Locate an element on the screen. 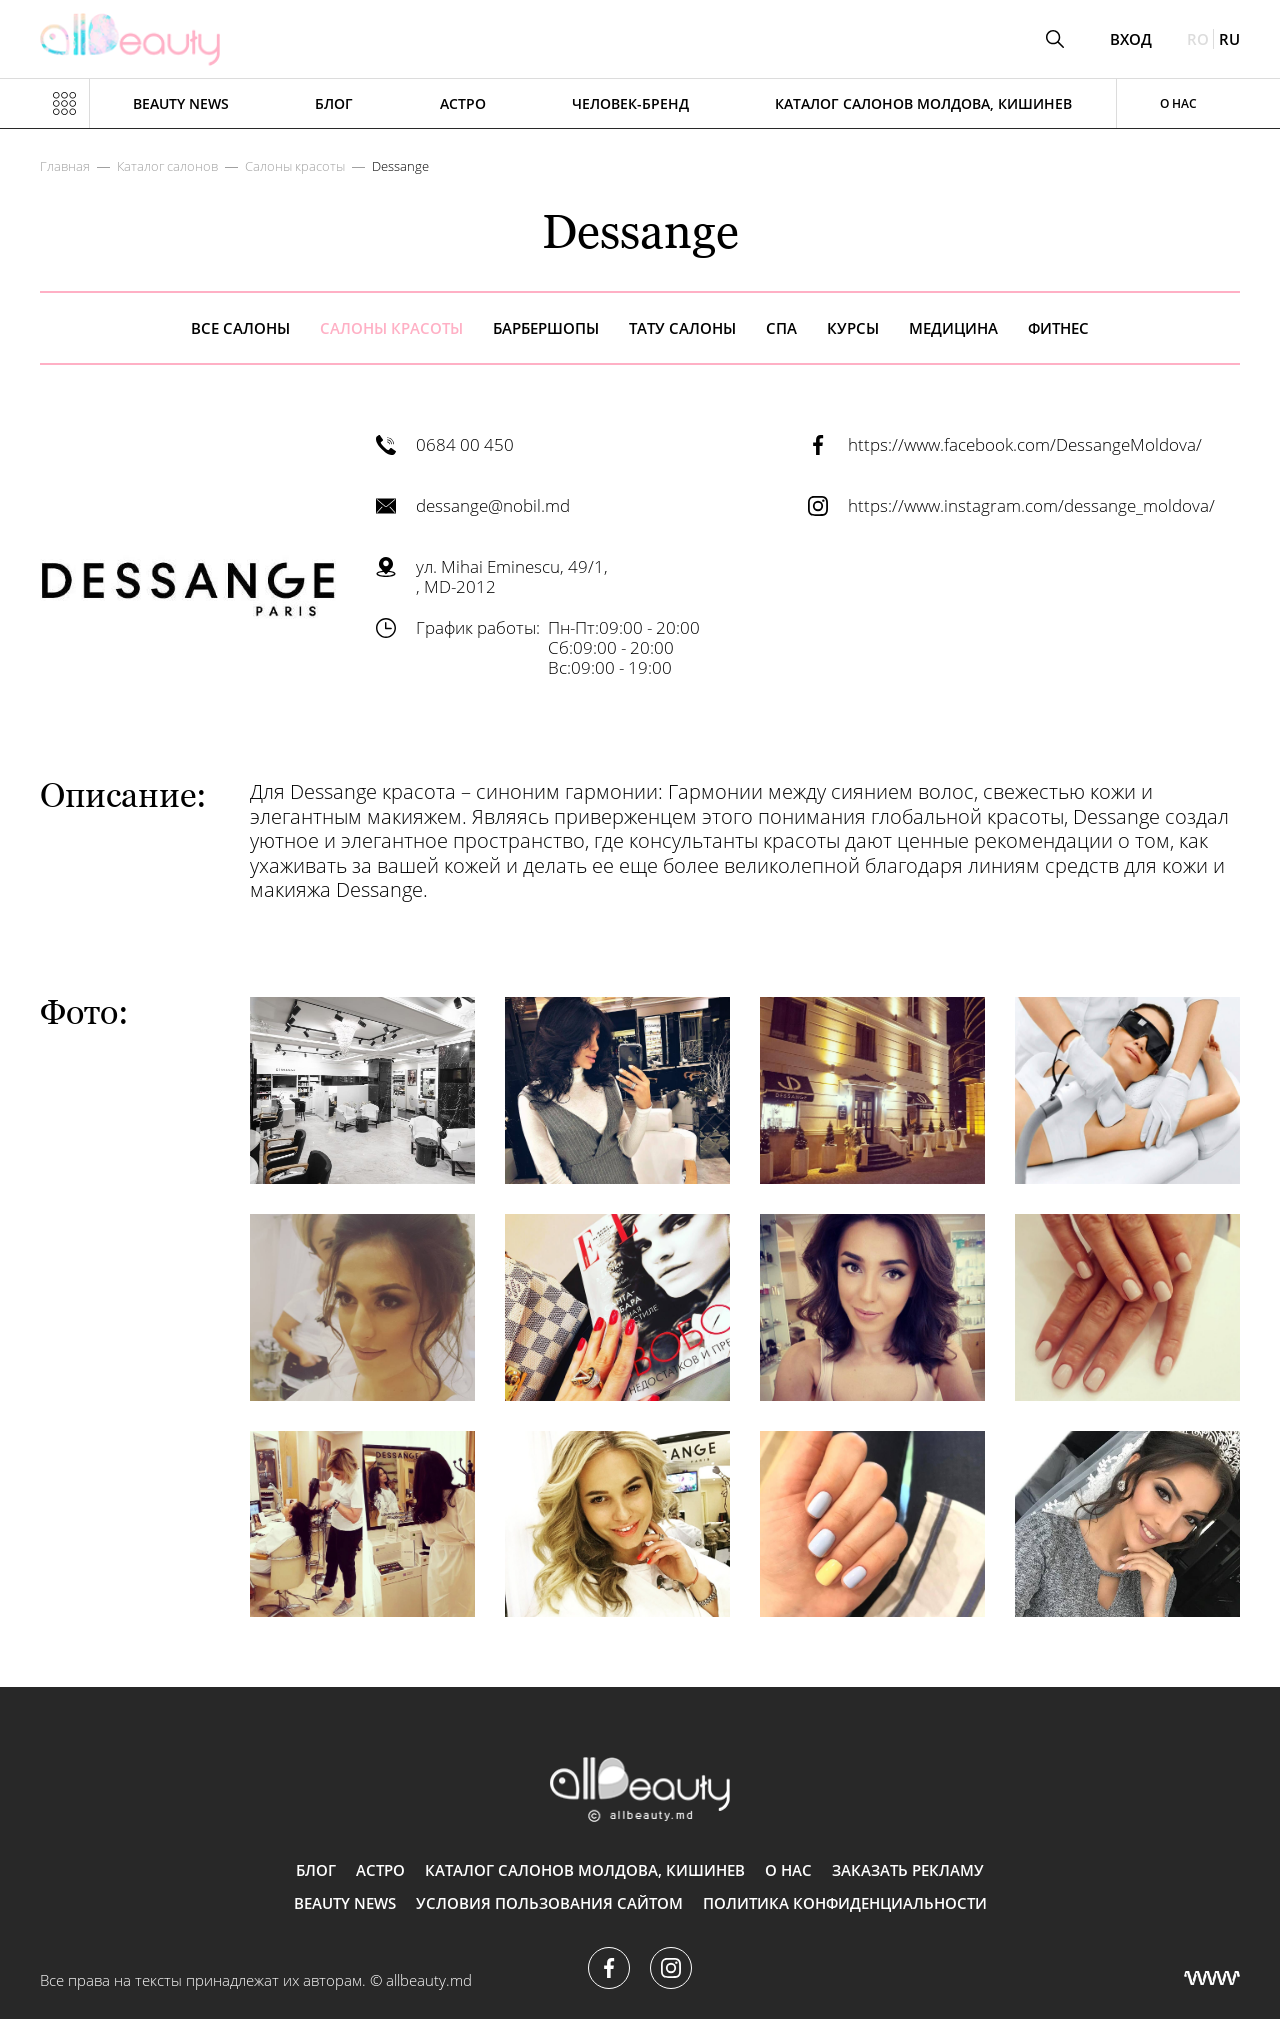  Человек-бренд is located at coordinates (630, 103).